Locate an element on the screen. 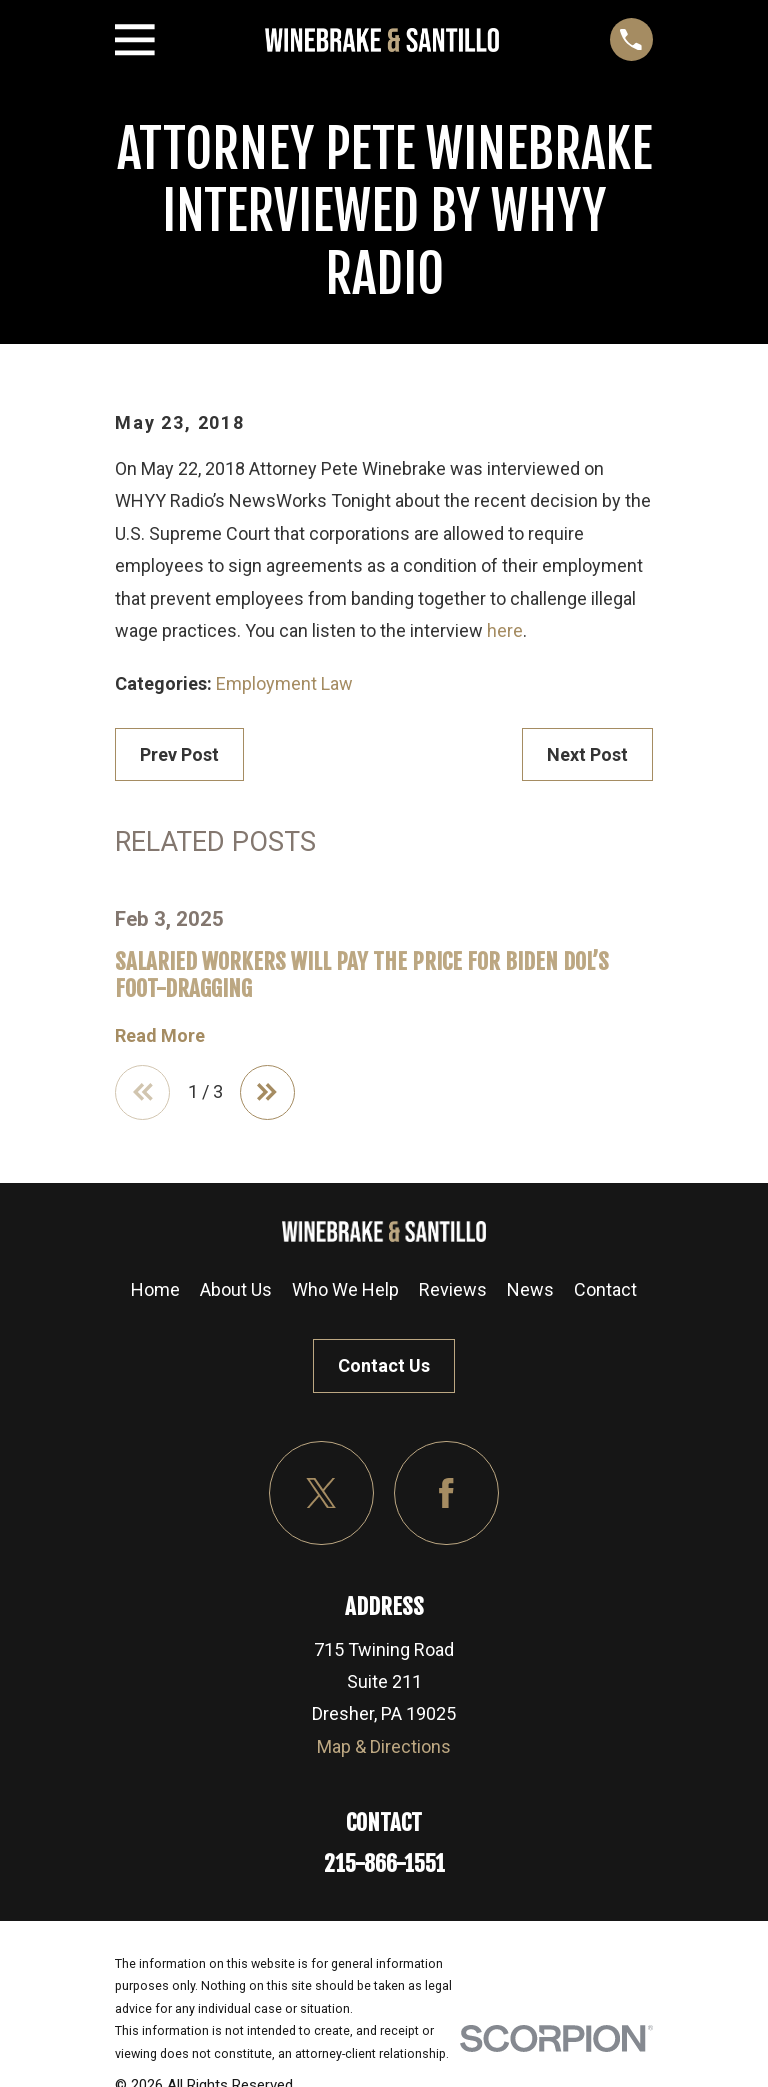  [View next item] is located at coordinates (273, 1094).